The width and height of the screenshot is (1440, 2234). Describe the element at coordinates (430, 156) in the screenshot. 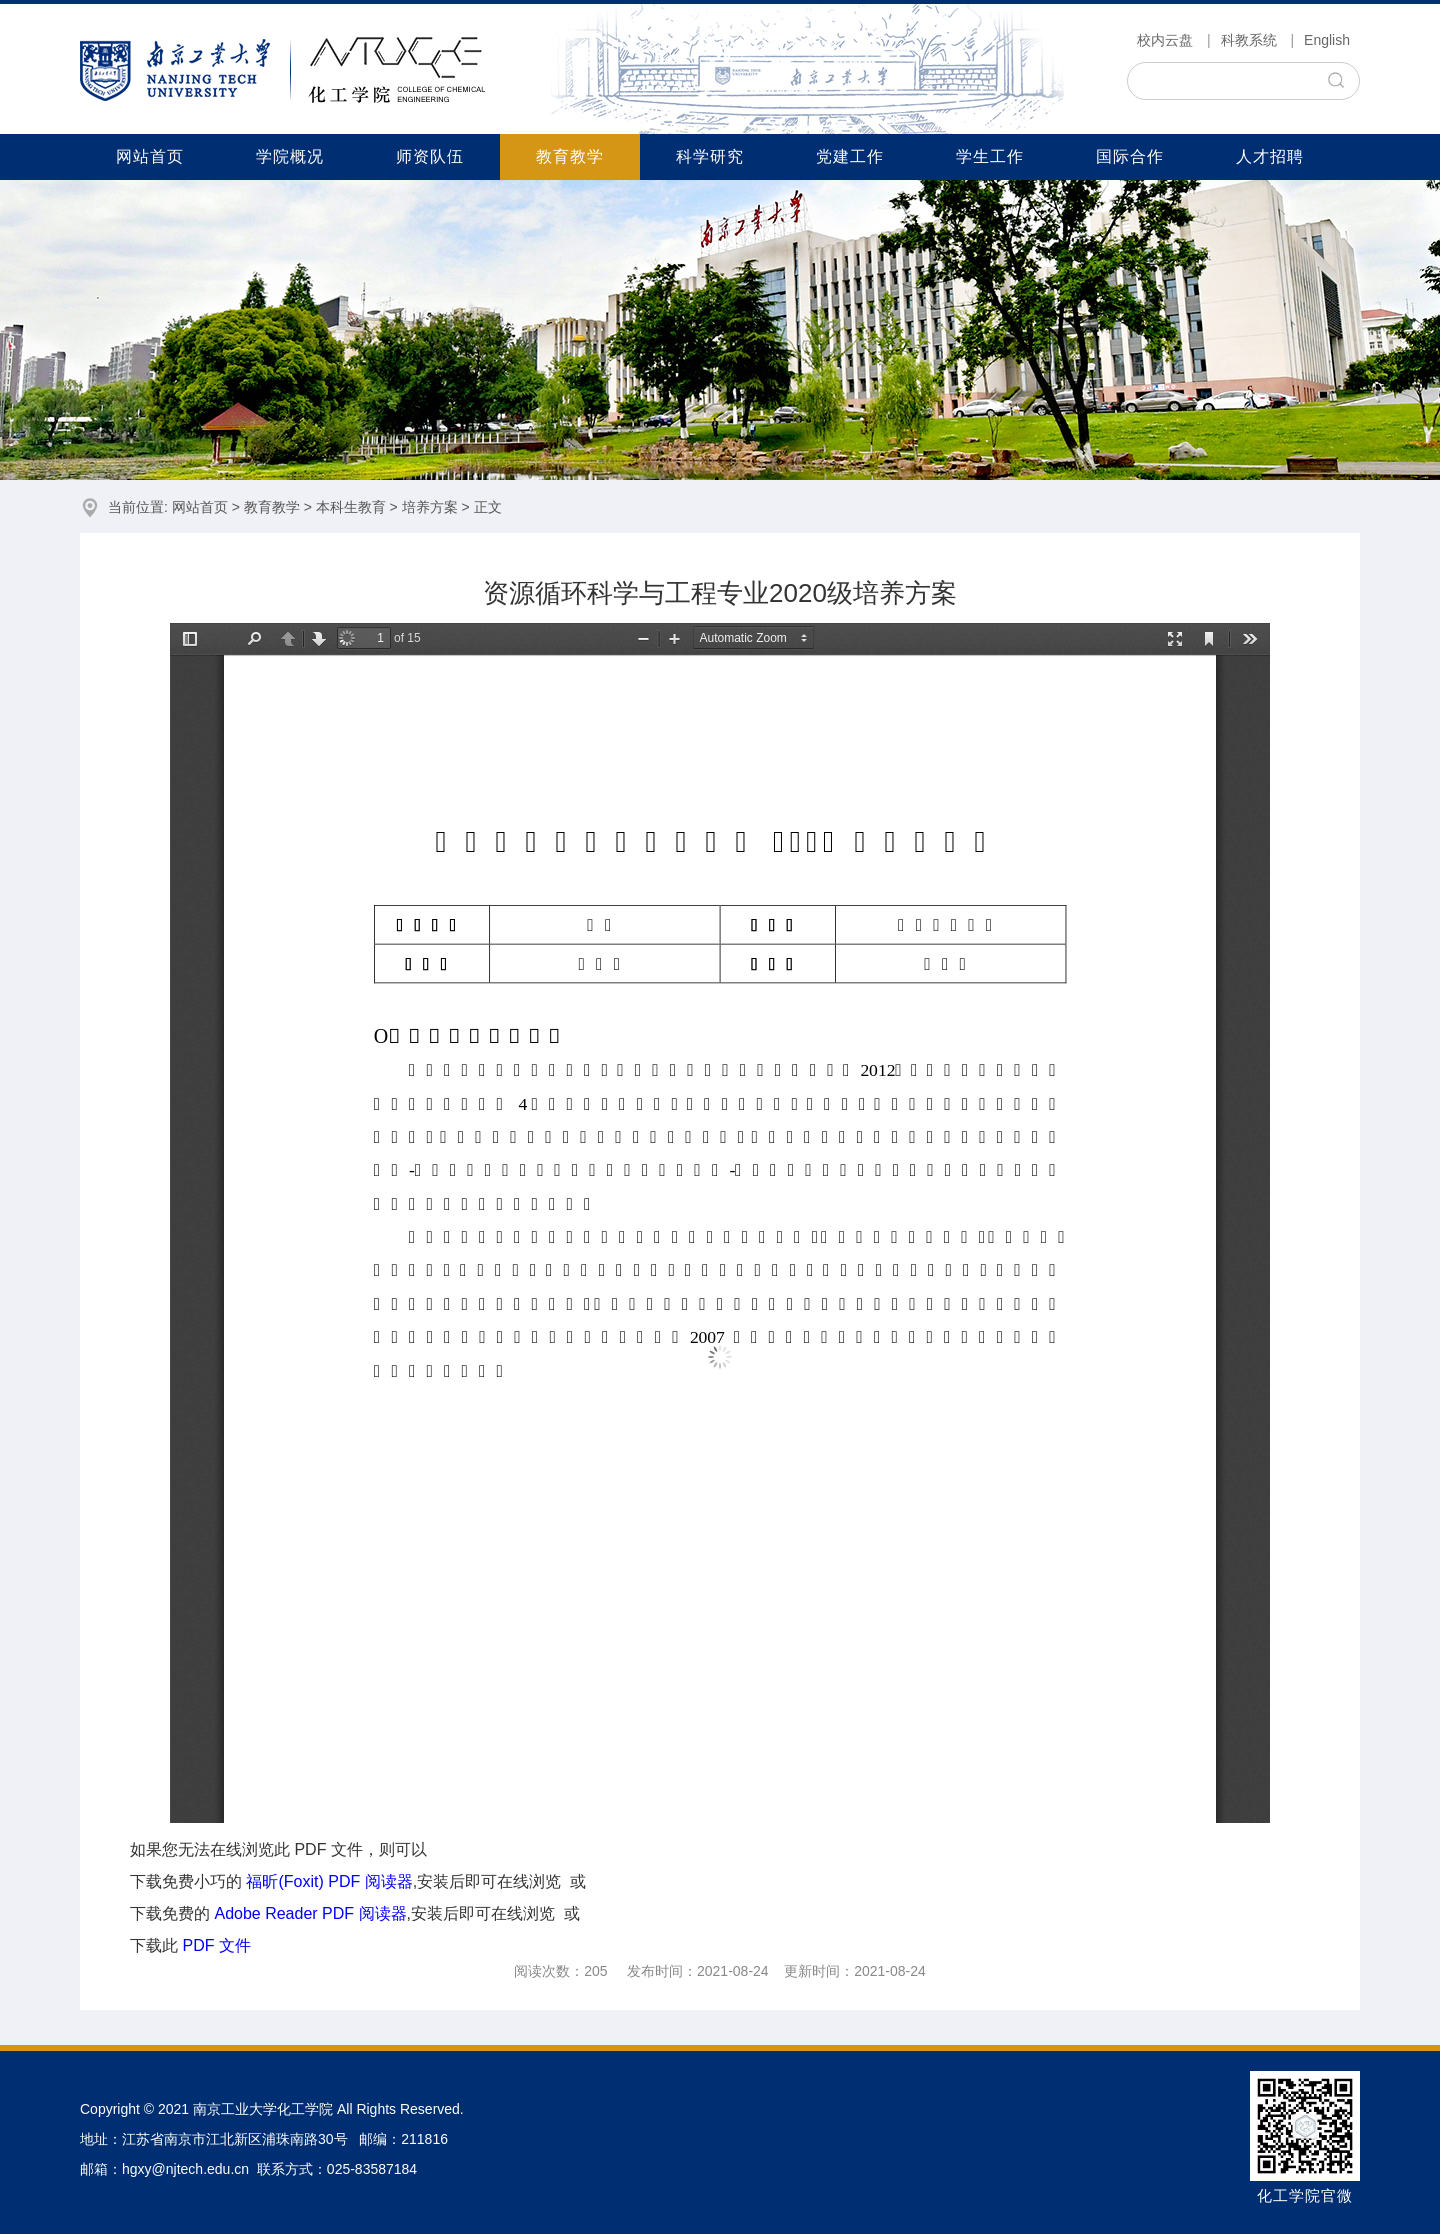

I see `师资队伍` at that location.